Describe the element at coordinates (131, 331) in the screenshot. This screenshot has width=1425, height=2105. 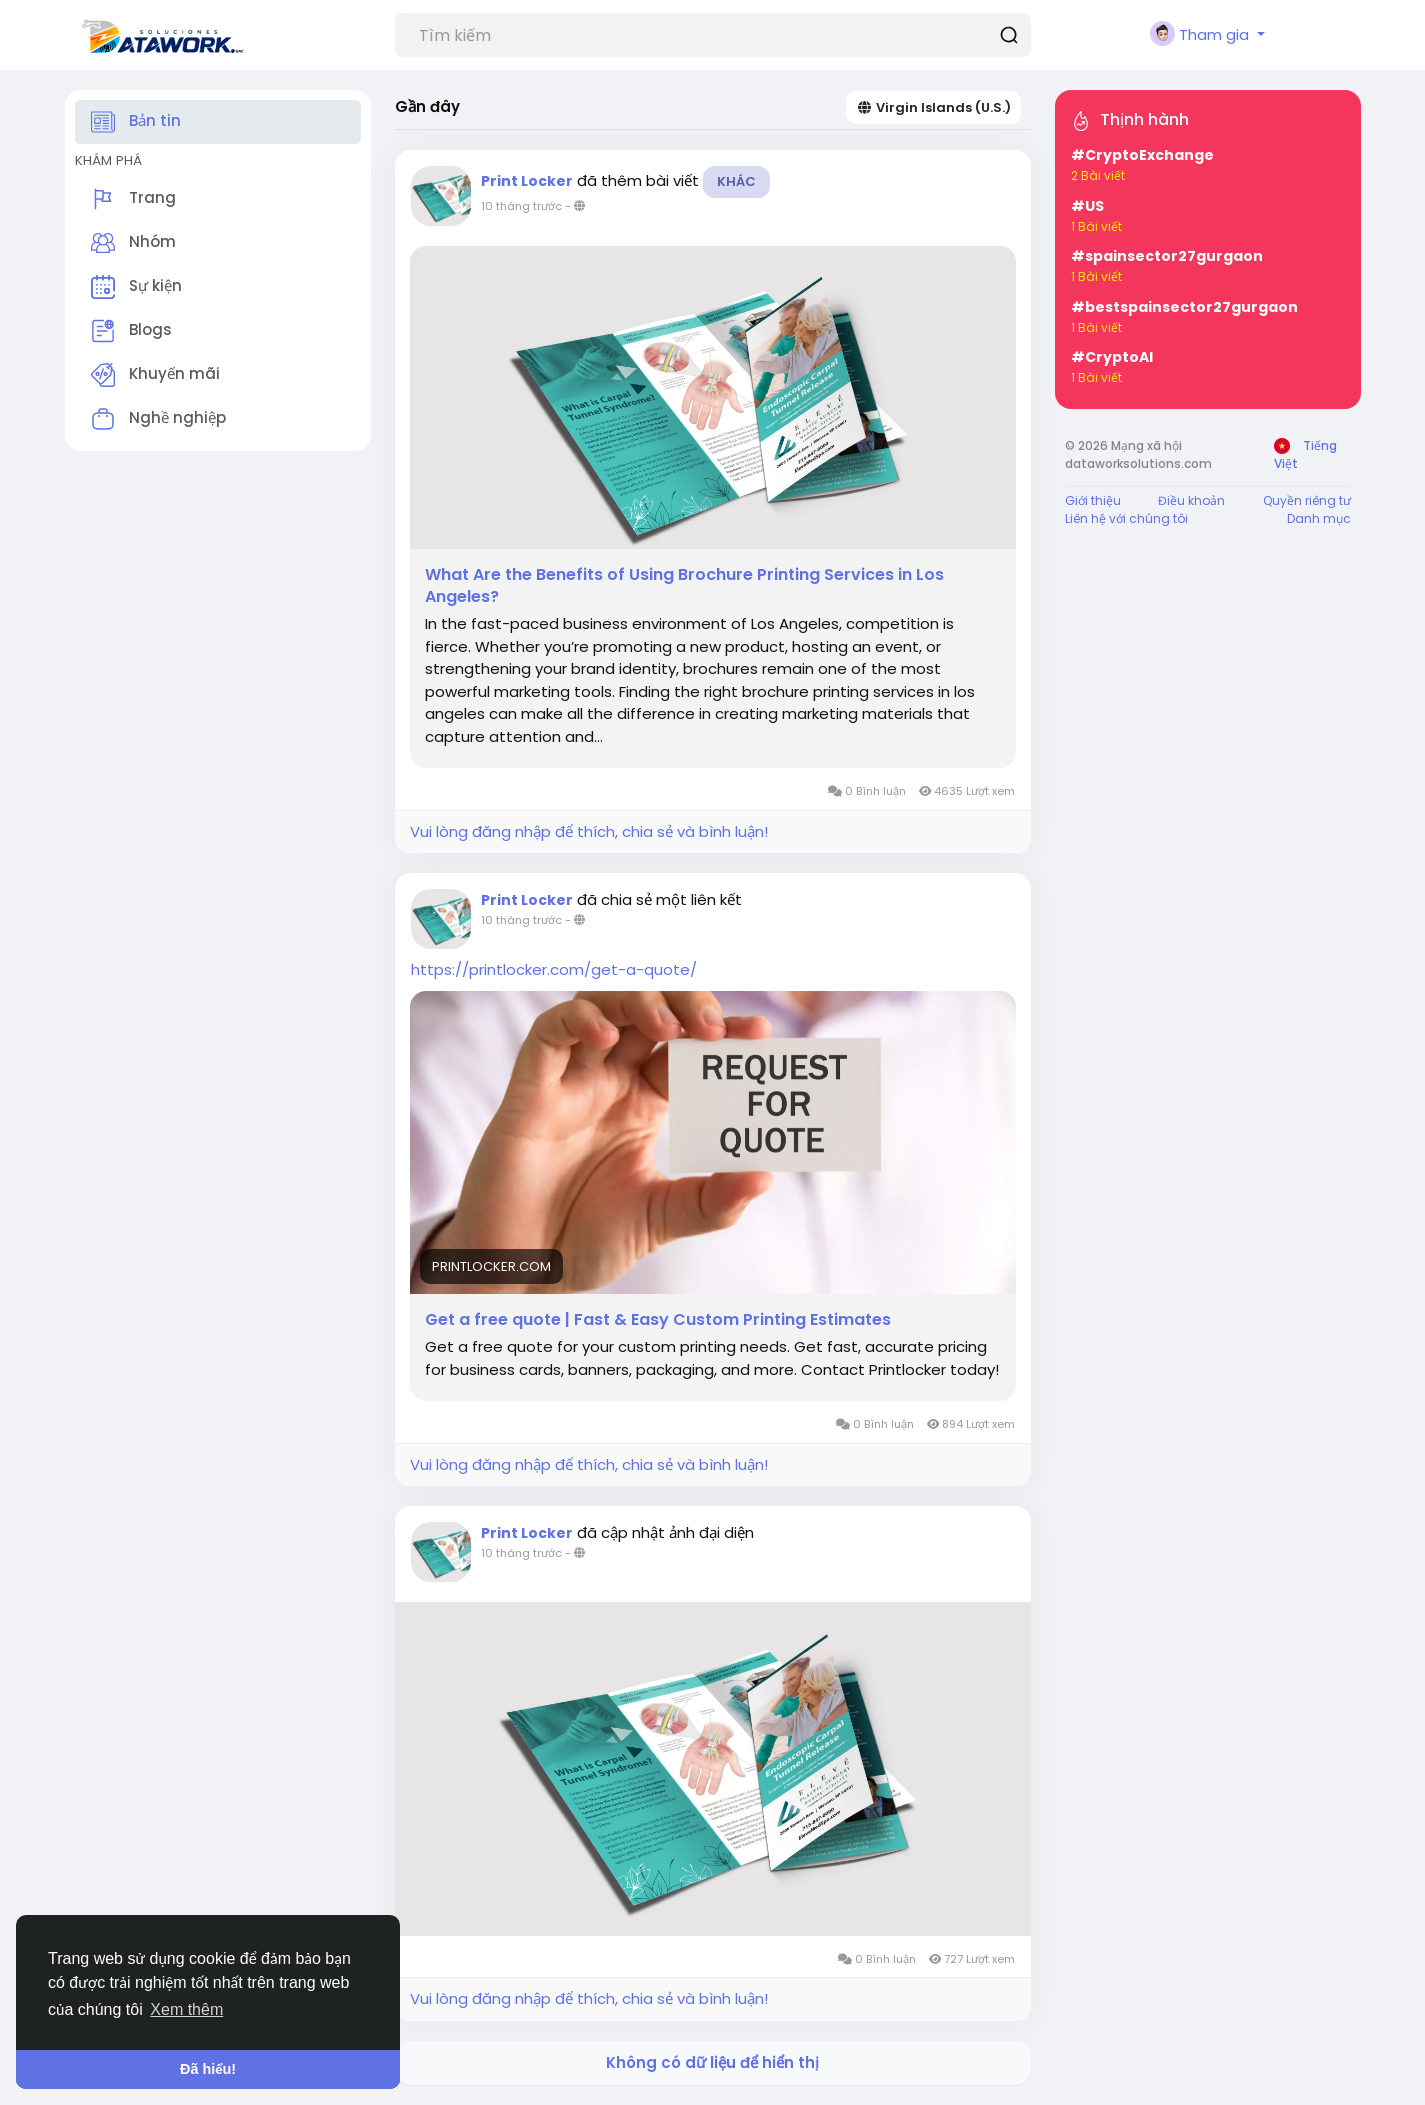
I see `Blogs` at that location.